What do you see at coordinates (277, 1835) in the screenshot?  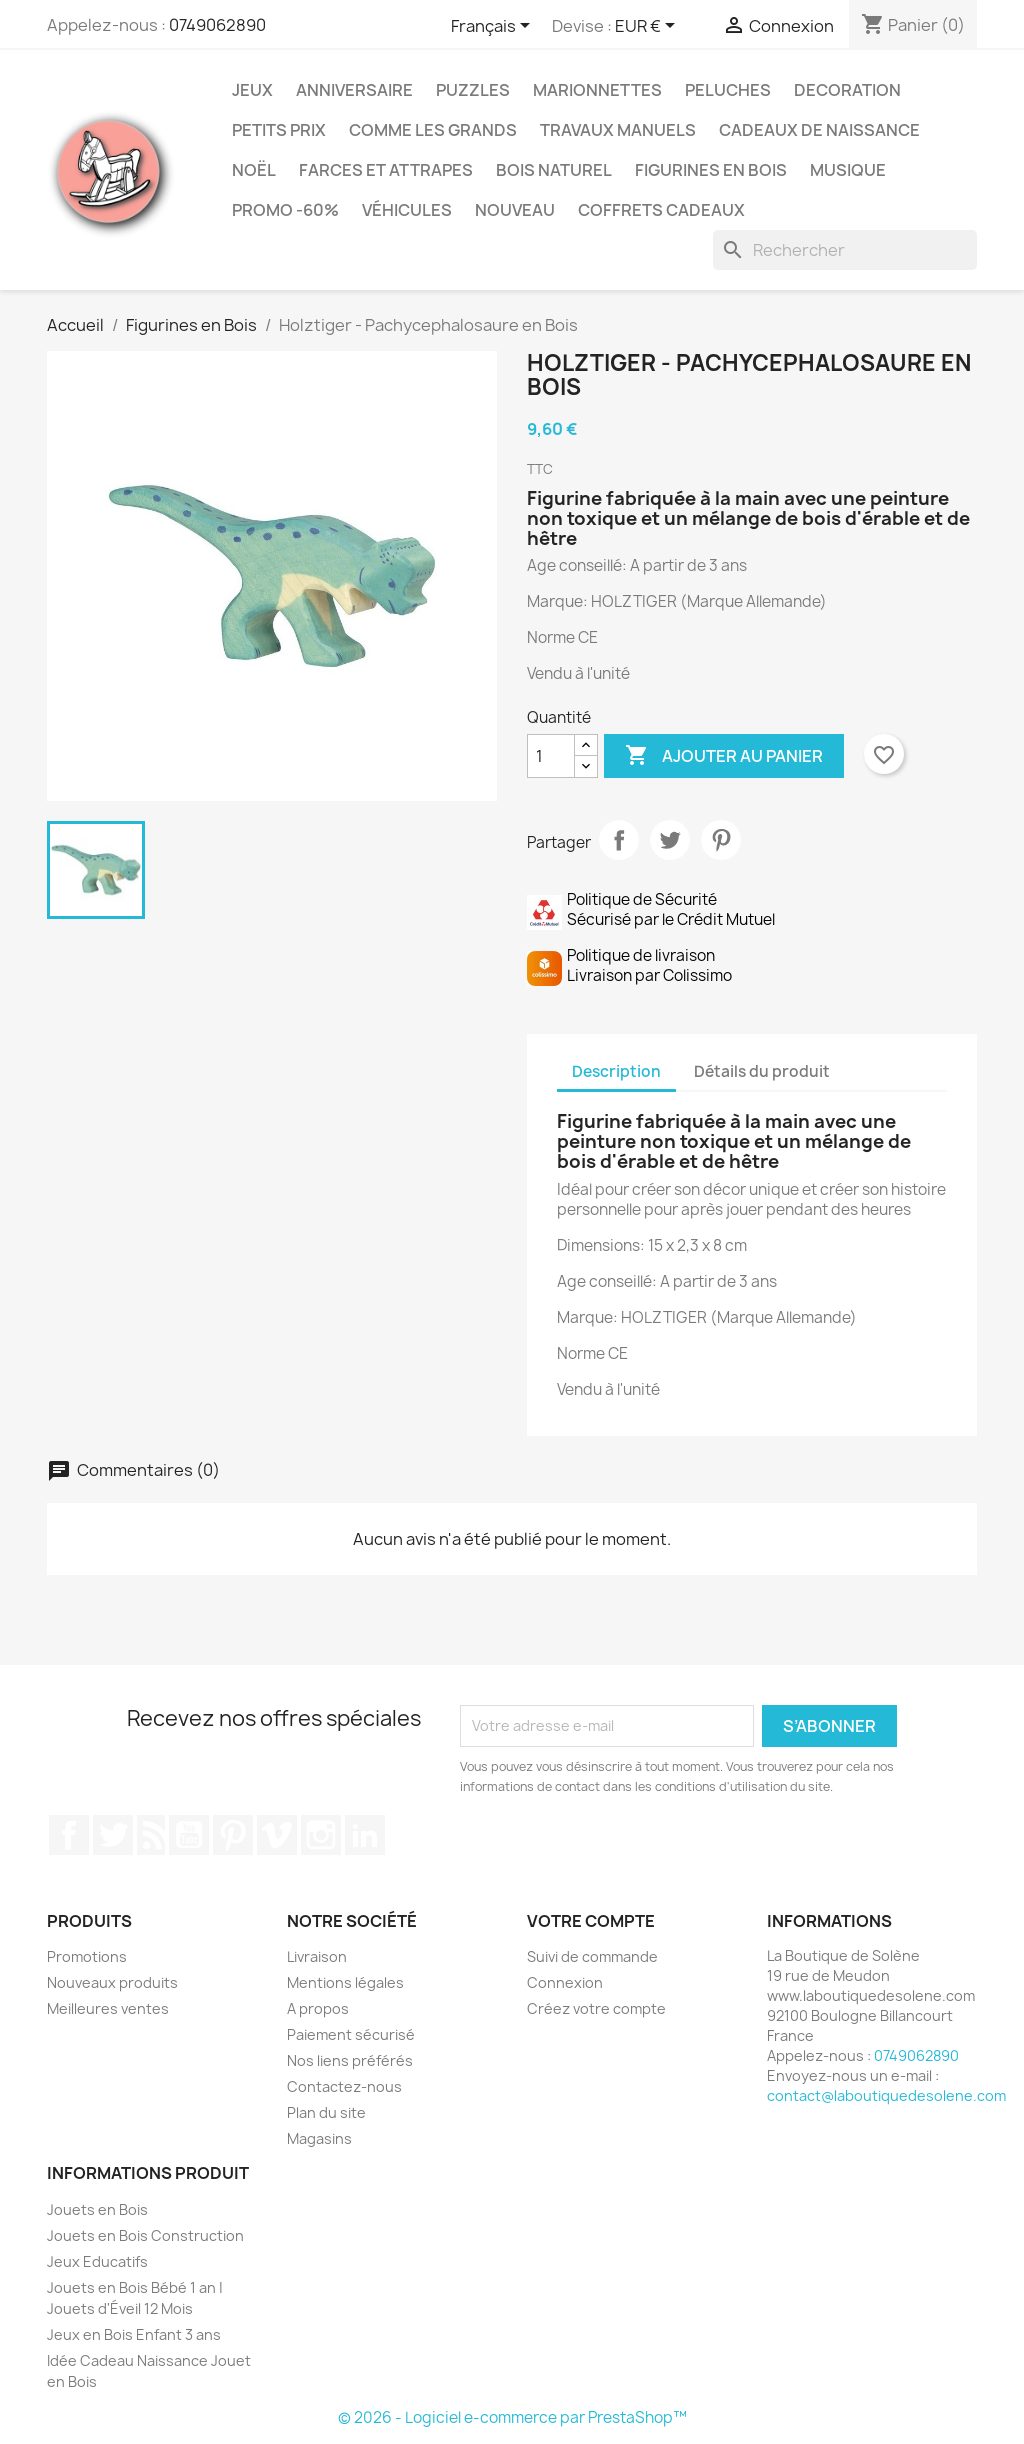 I see `Vimeo` at bounding box center [277, 1835].